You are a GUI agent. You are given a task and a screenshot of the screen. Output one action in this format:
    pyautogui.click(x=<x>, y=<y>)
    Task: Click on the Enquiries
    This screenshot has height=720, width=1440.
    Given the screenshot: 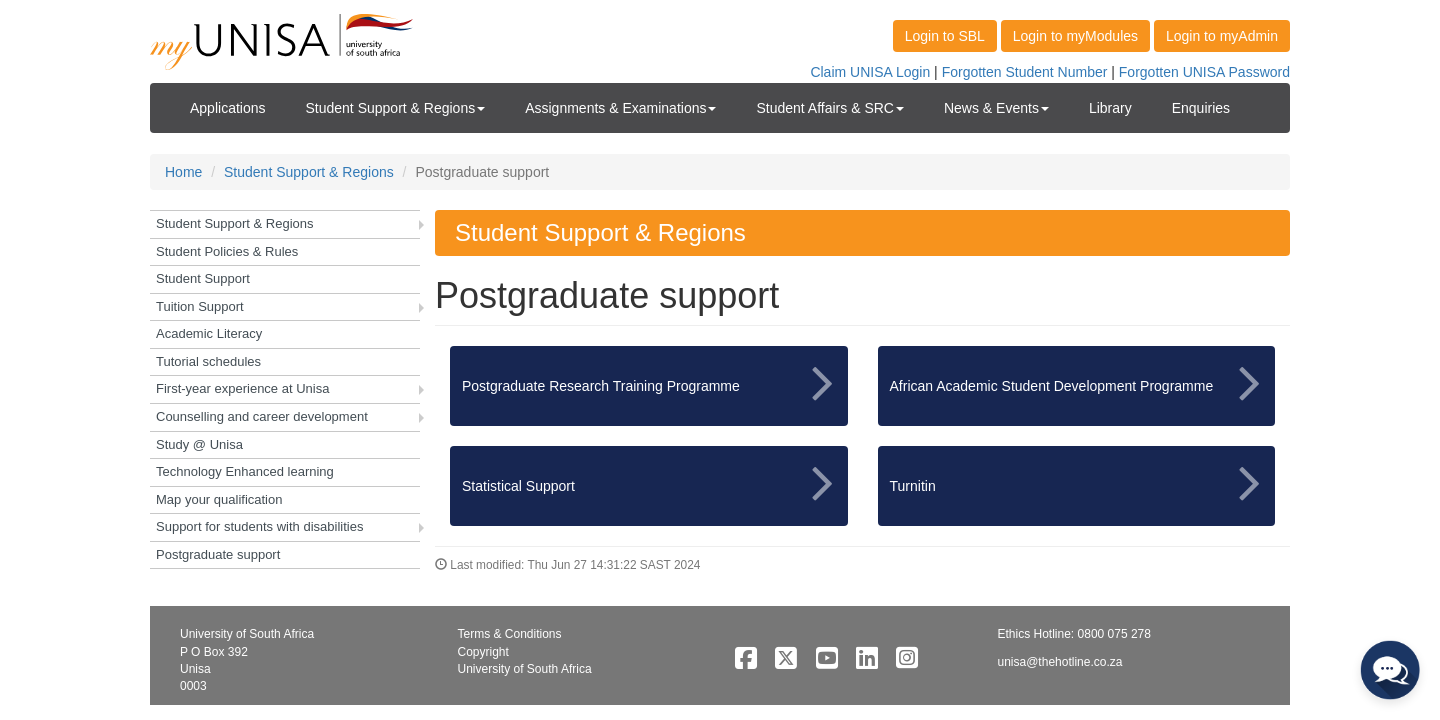 What is the action you would take?
    pyautogui.click(x=1201, y=108)
    